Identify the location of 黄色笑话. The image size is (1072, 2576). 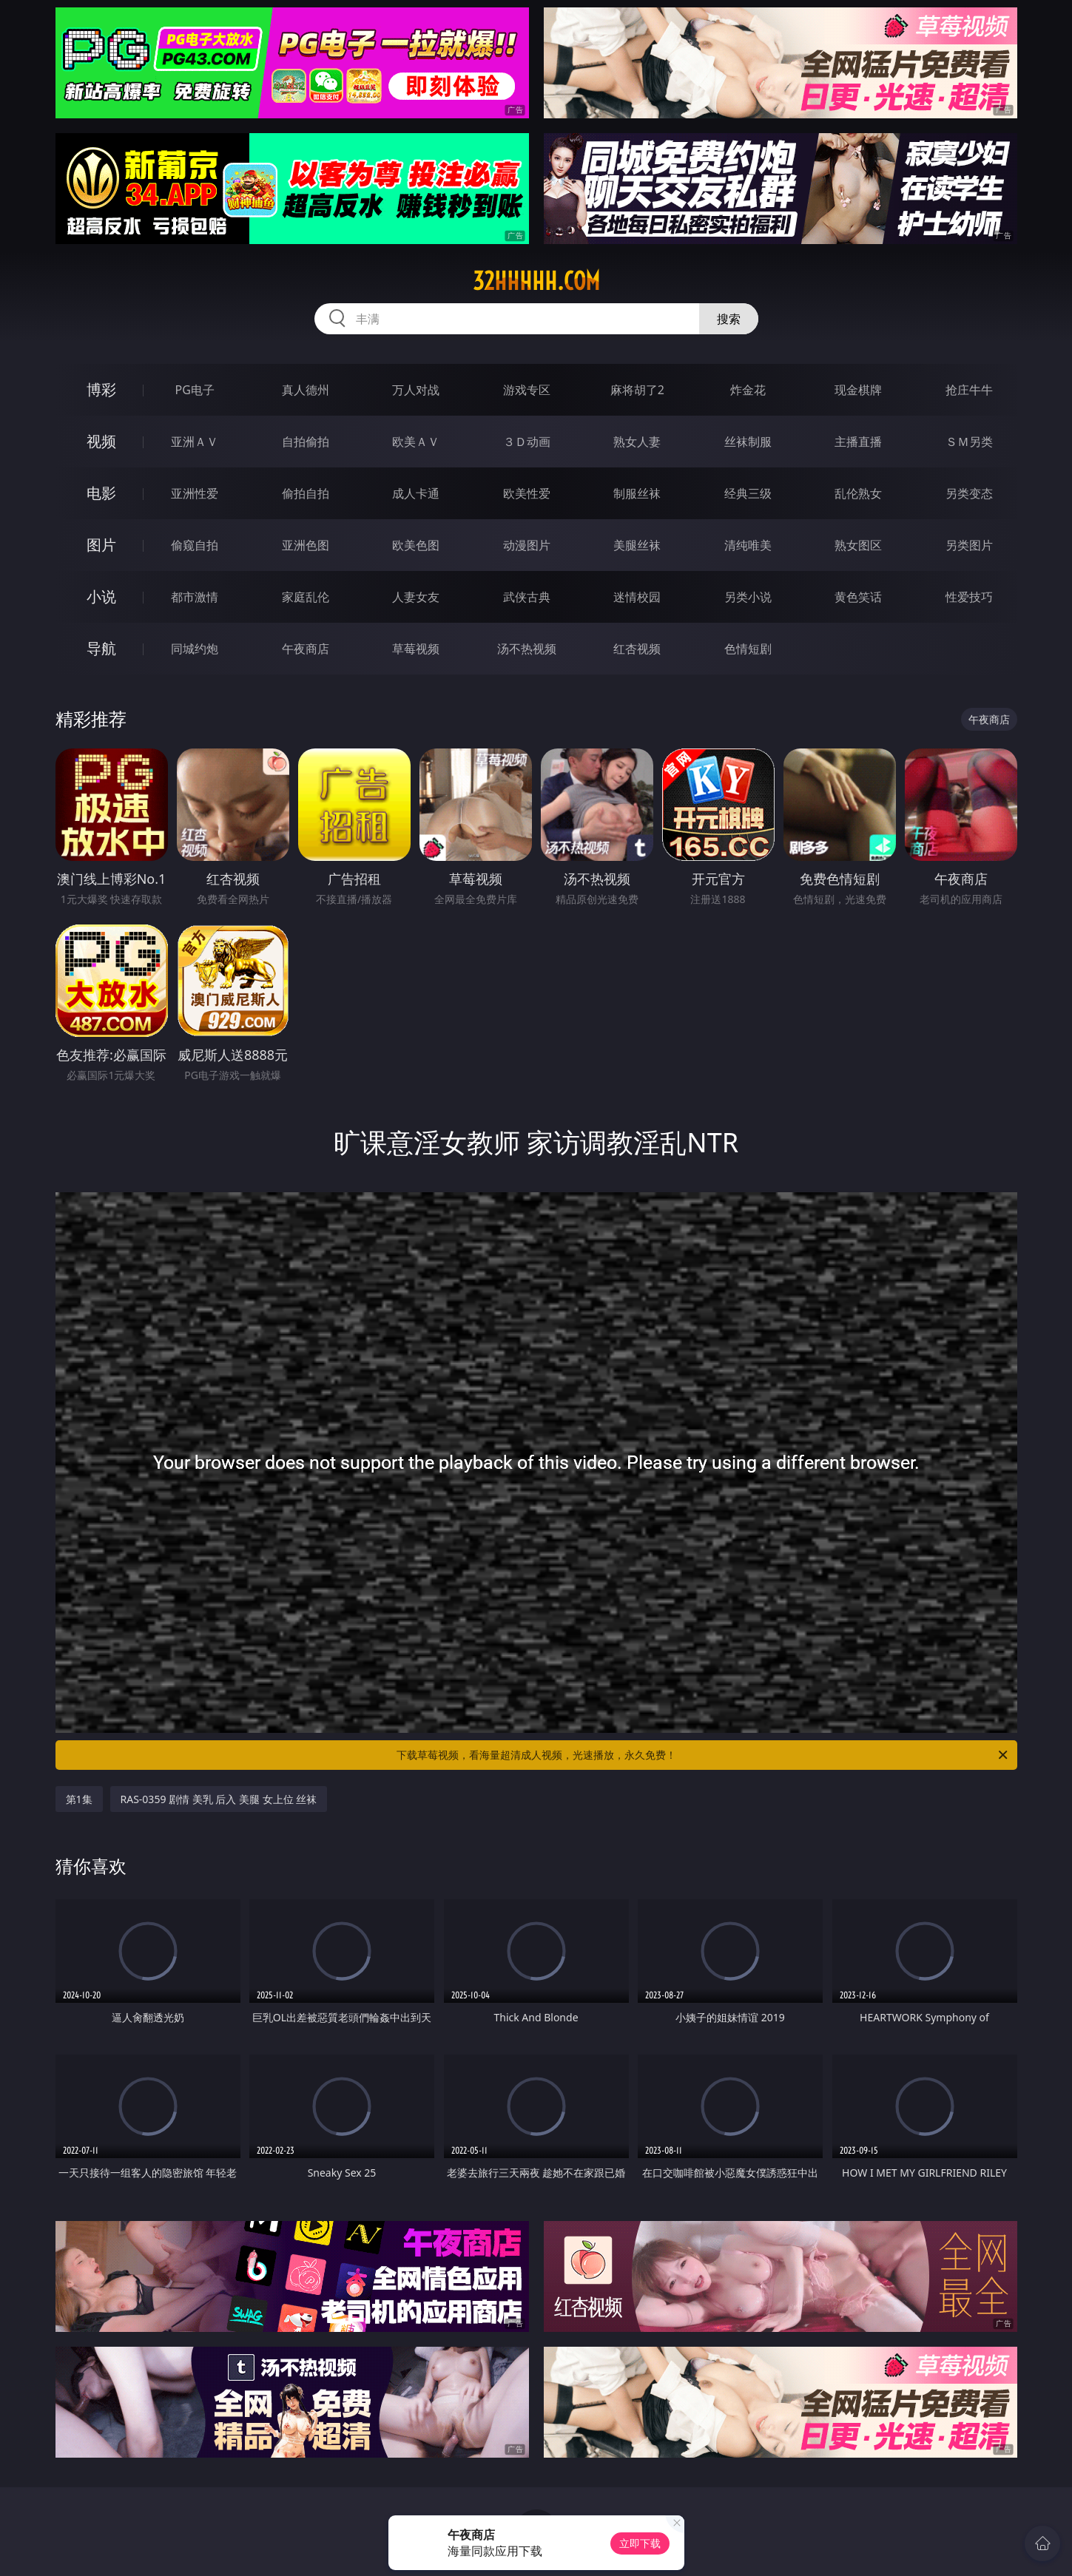
(858, 597).